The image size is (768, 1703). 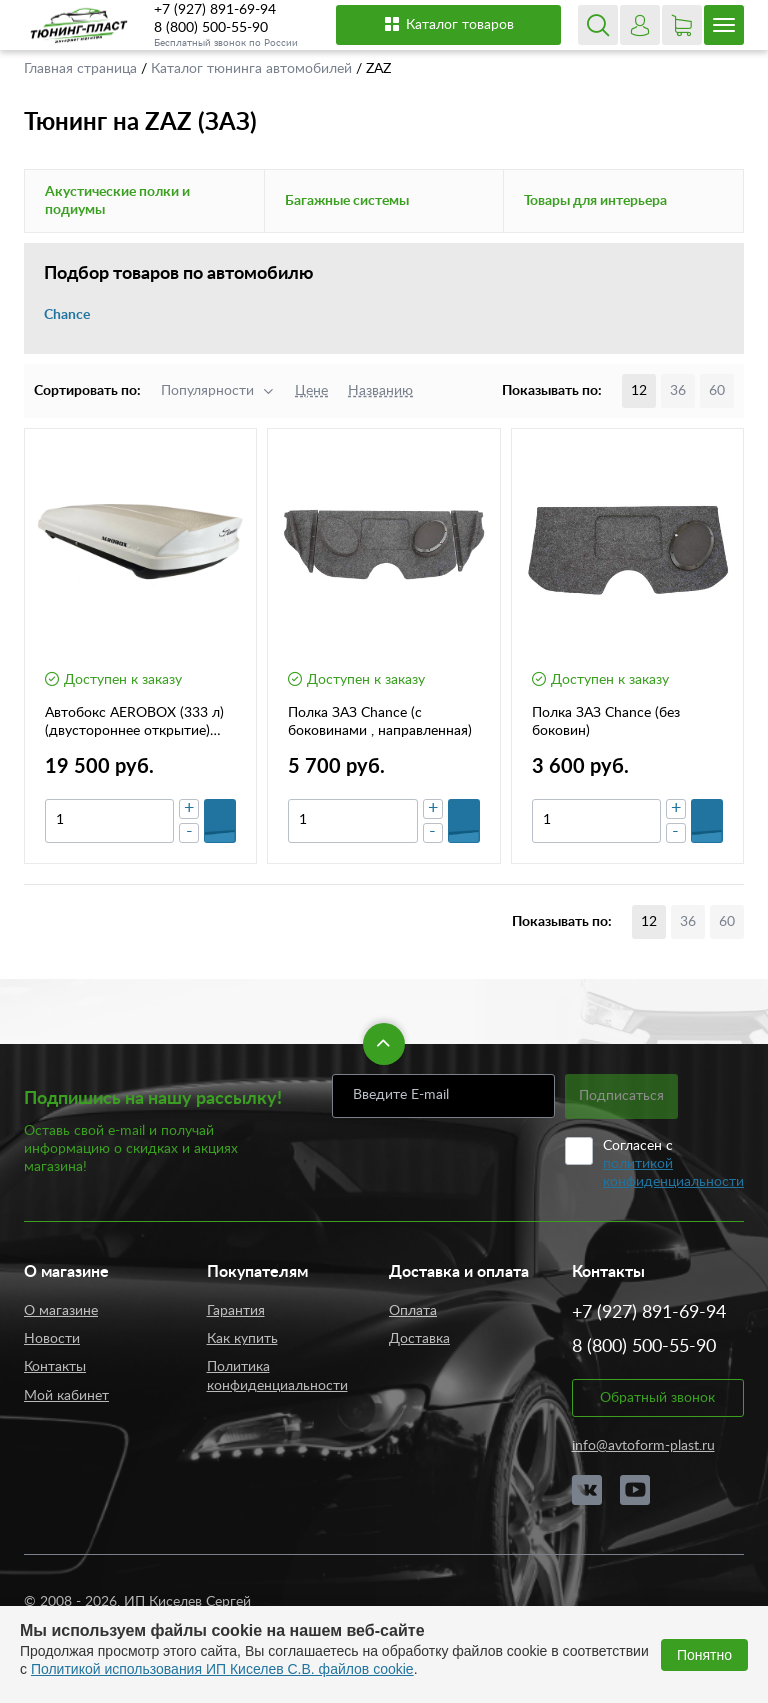 What do you see at coordinates (55, 1367) in the screenshot?
I see `Контакты` at bounding box center [55, 1367].